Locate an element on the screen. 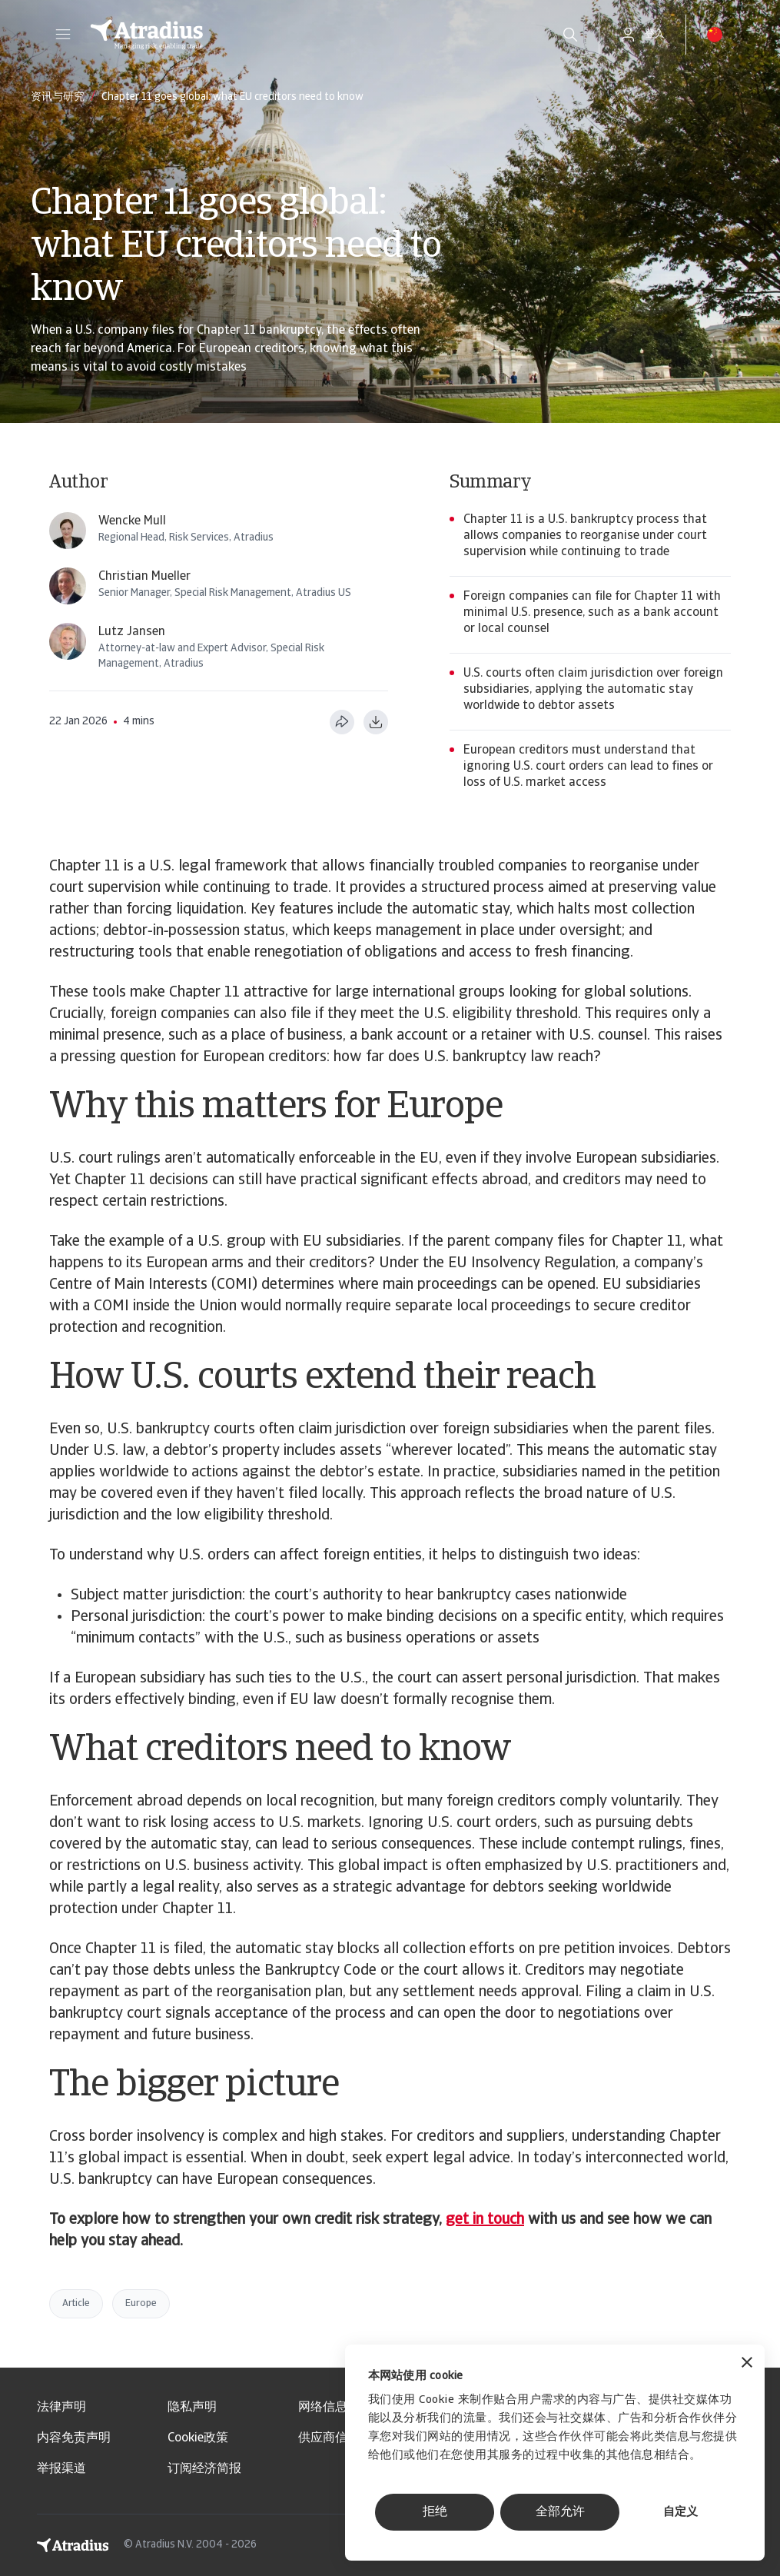 The width and height of the screenshot is (780, 2576). [关闭横幅] is located at coordinates (747, 2364).